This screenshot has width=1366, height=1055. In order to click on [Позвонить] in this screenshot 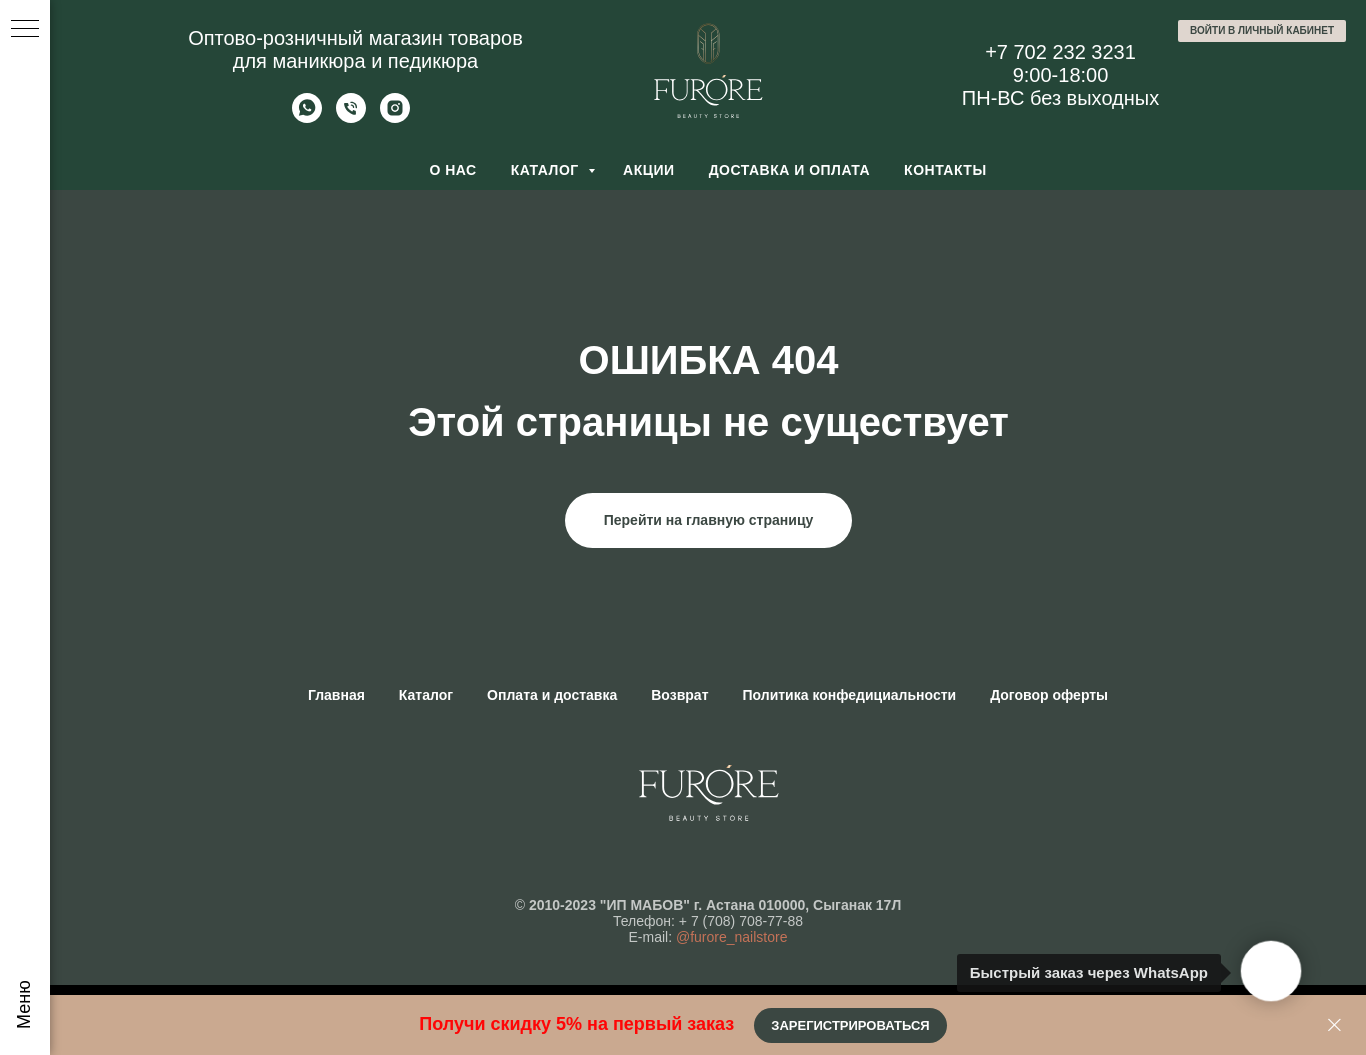, I will do `click(351, 117)`.